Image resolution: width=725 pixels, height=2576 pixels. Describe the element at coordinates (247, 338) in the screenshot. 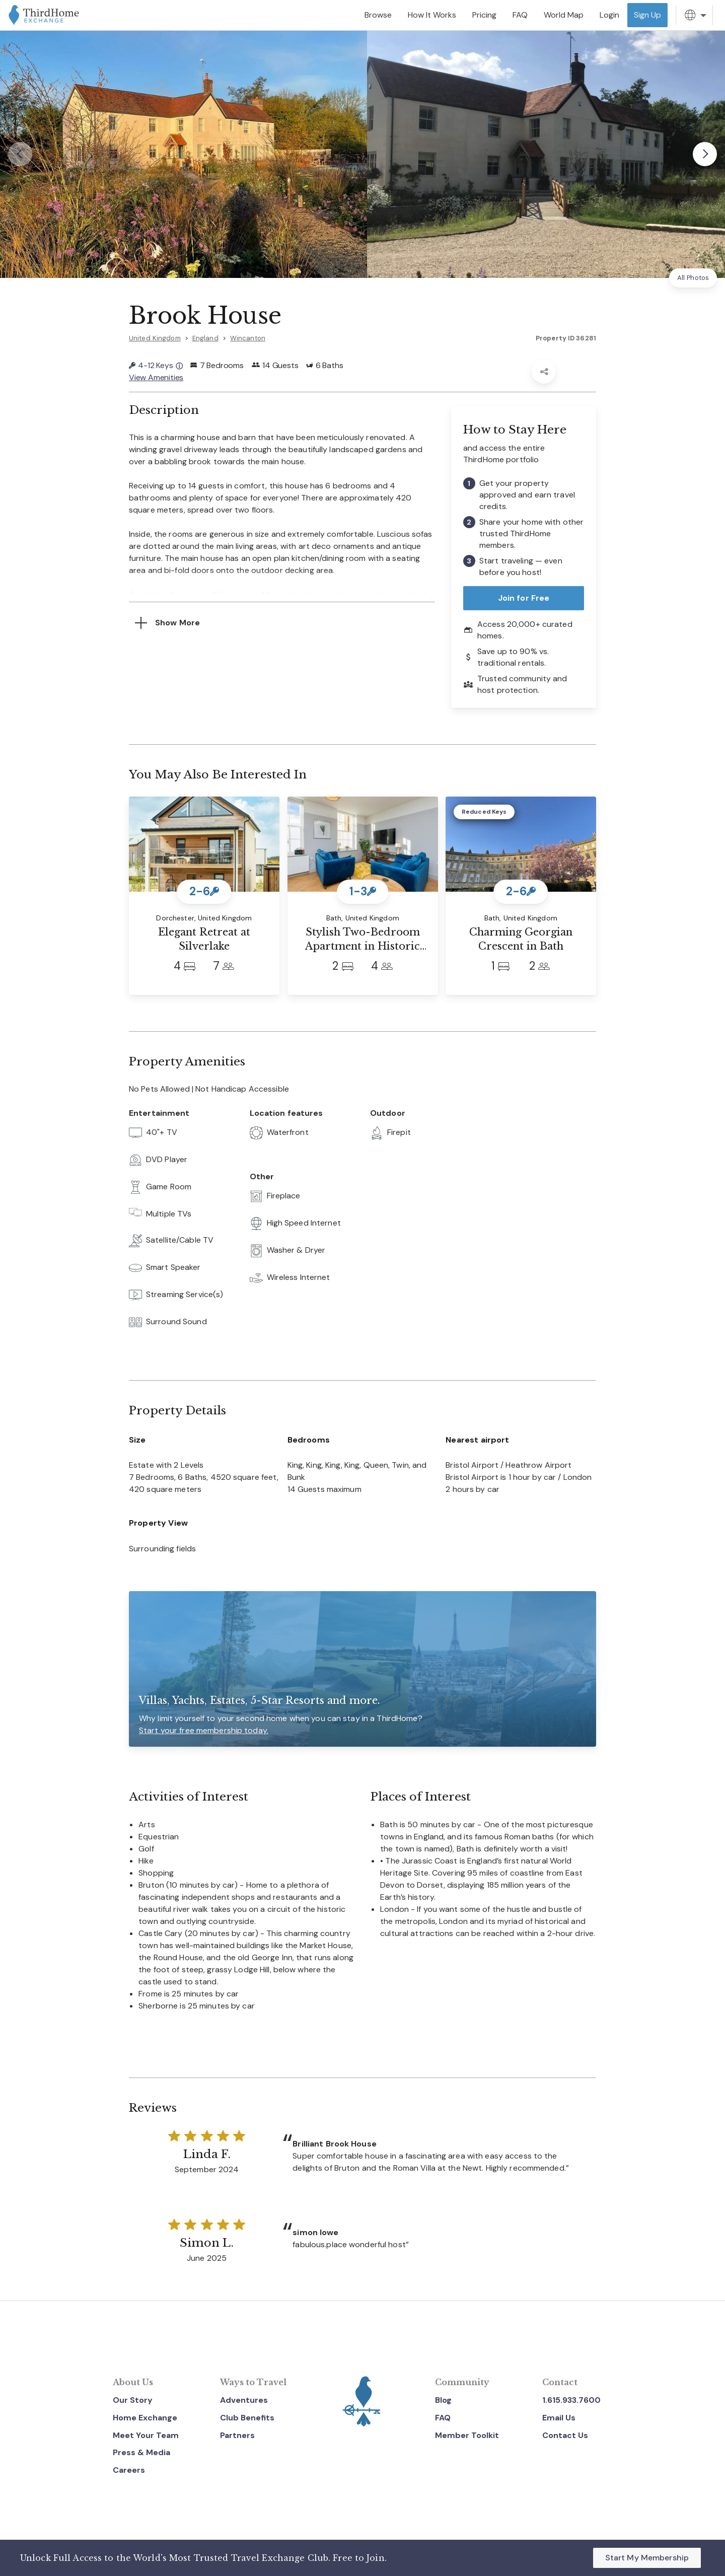

I see `Wincanton` at that location.